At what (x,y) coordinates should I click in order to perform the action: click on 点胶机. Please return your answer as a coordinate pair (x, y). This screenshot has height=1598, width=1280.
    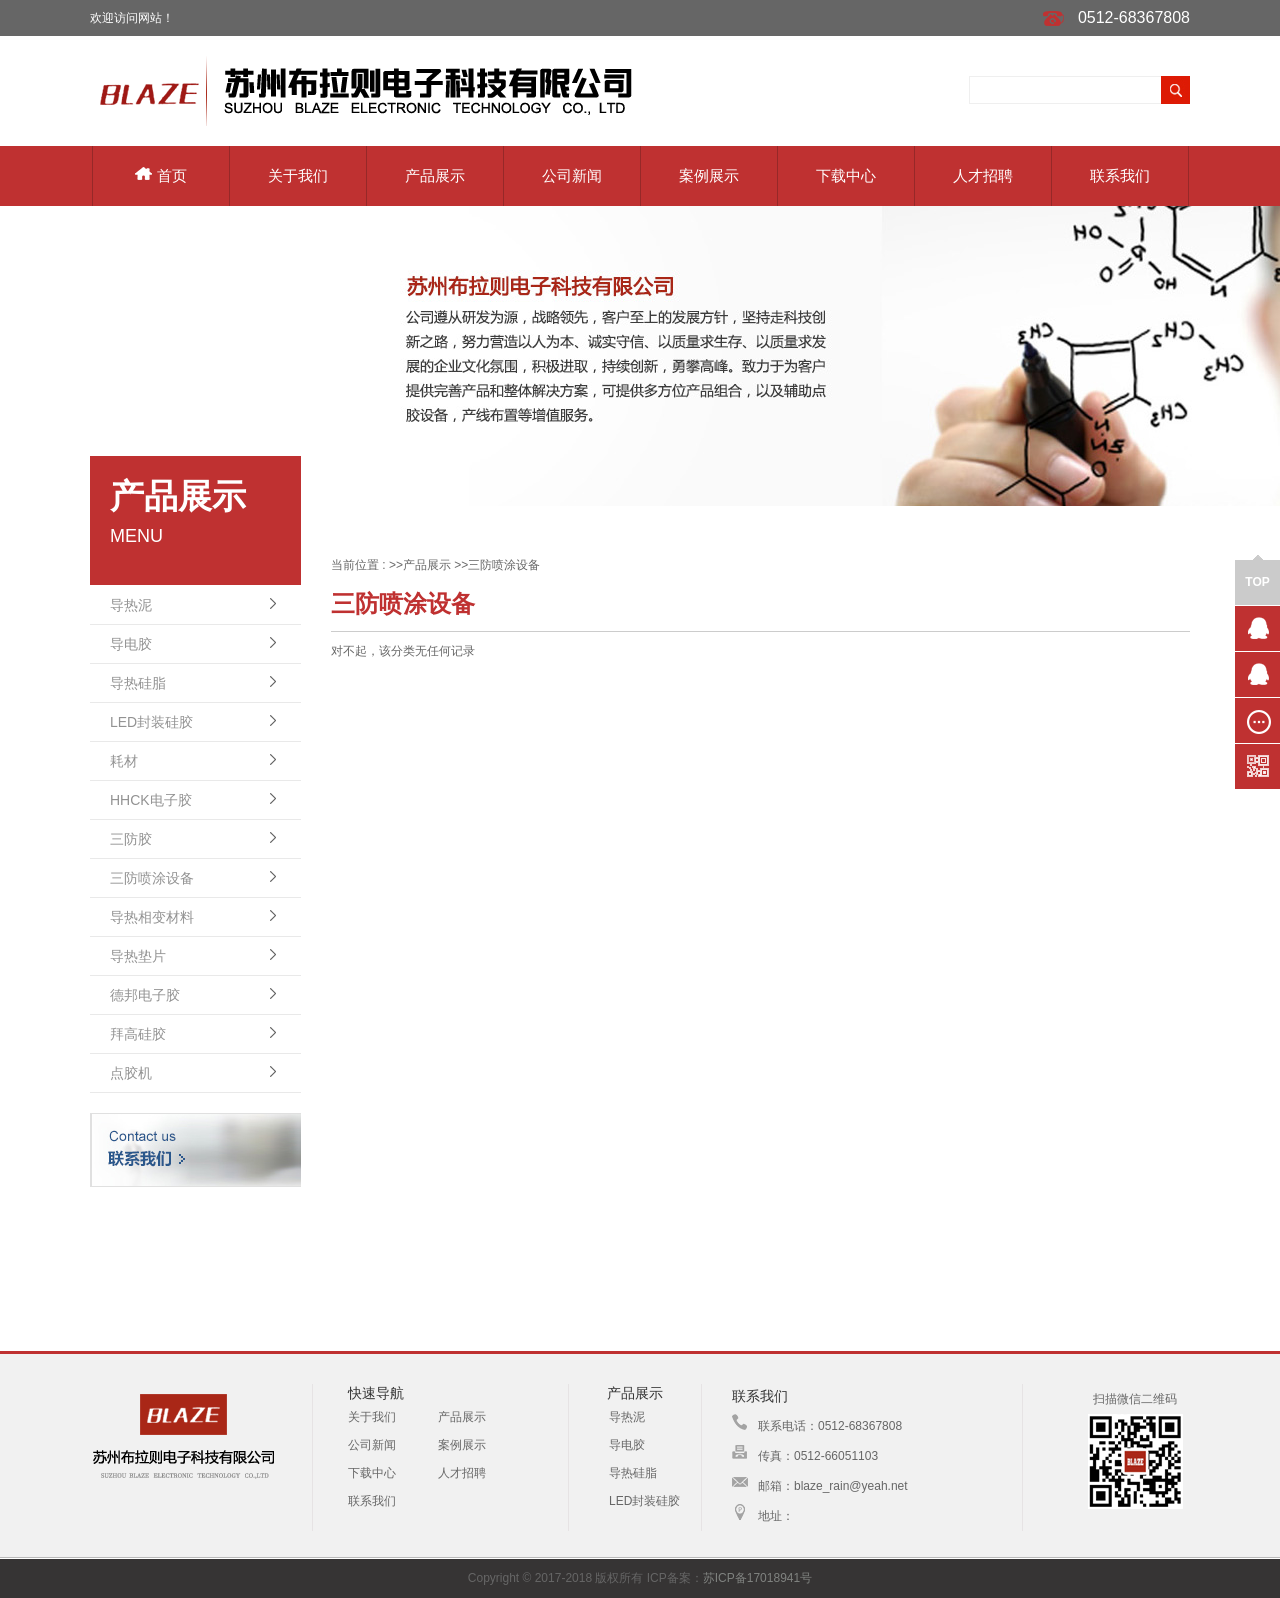
    Looking at the image, I should click on (131, 1073).